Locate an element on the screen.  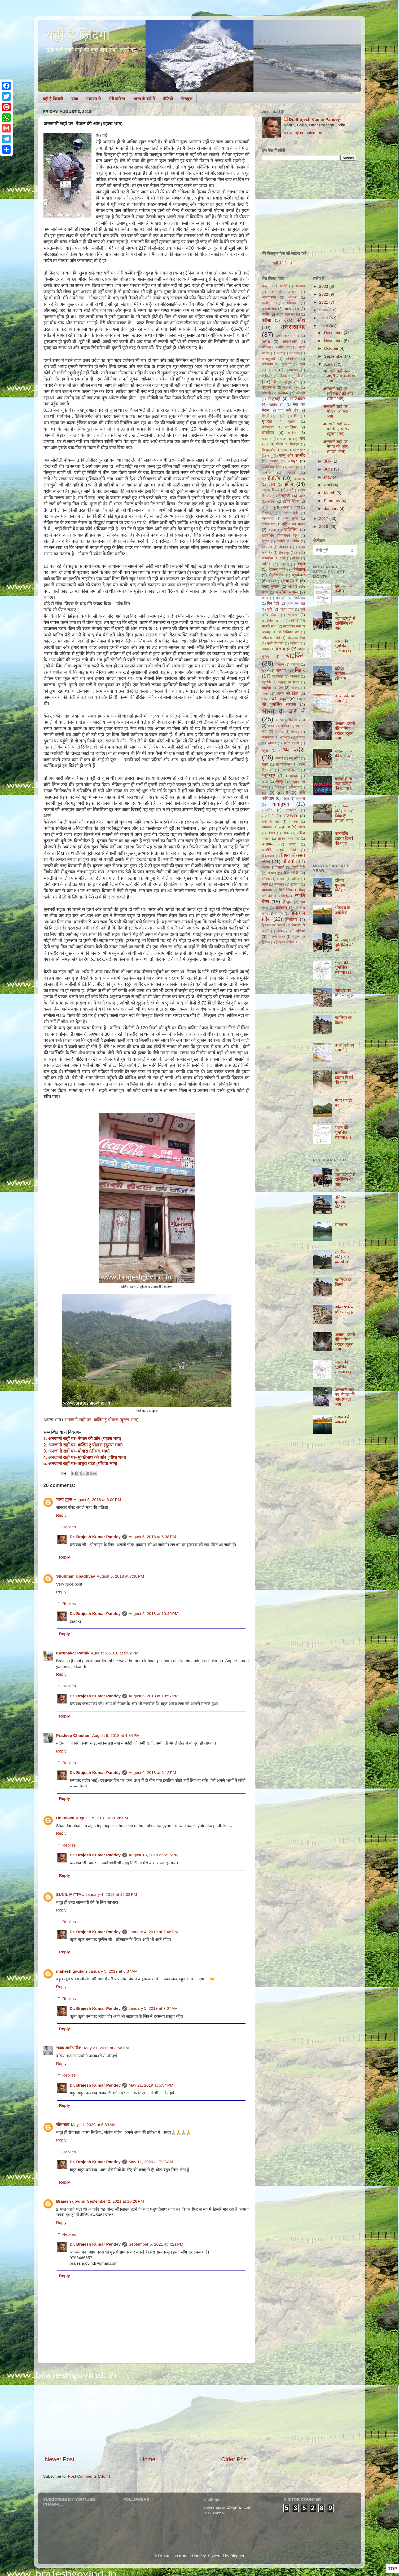
January 5, 2019 at 6:37 AM is located at coordinates (113, 1971).